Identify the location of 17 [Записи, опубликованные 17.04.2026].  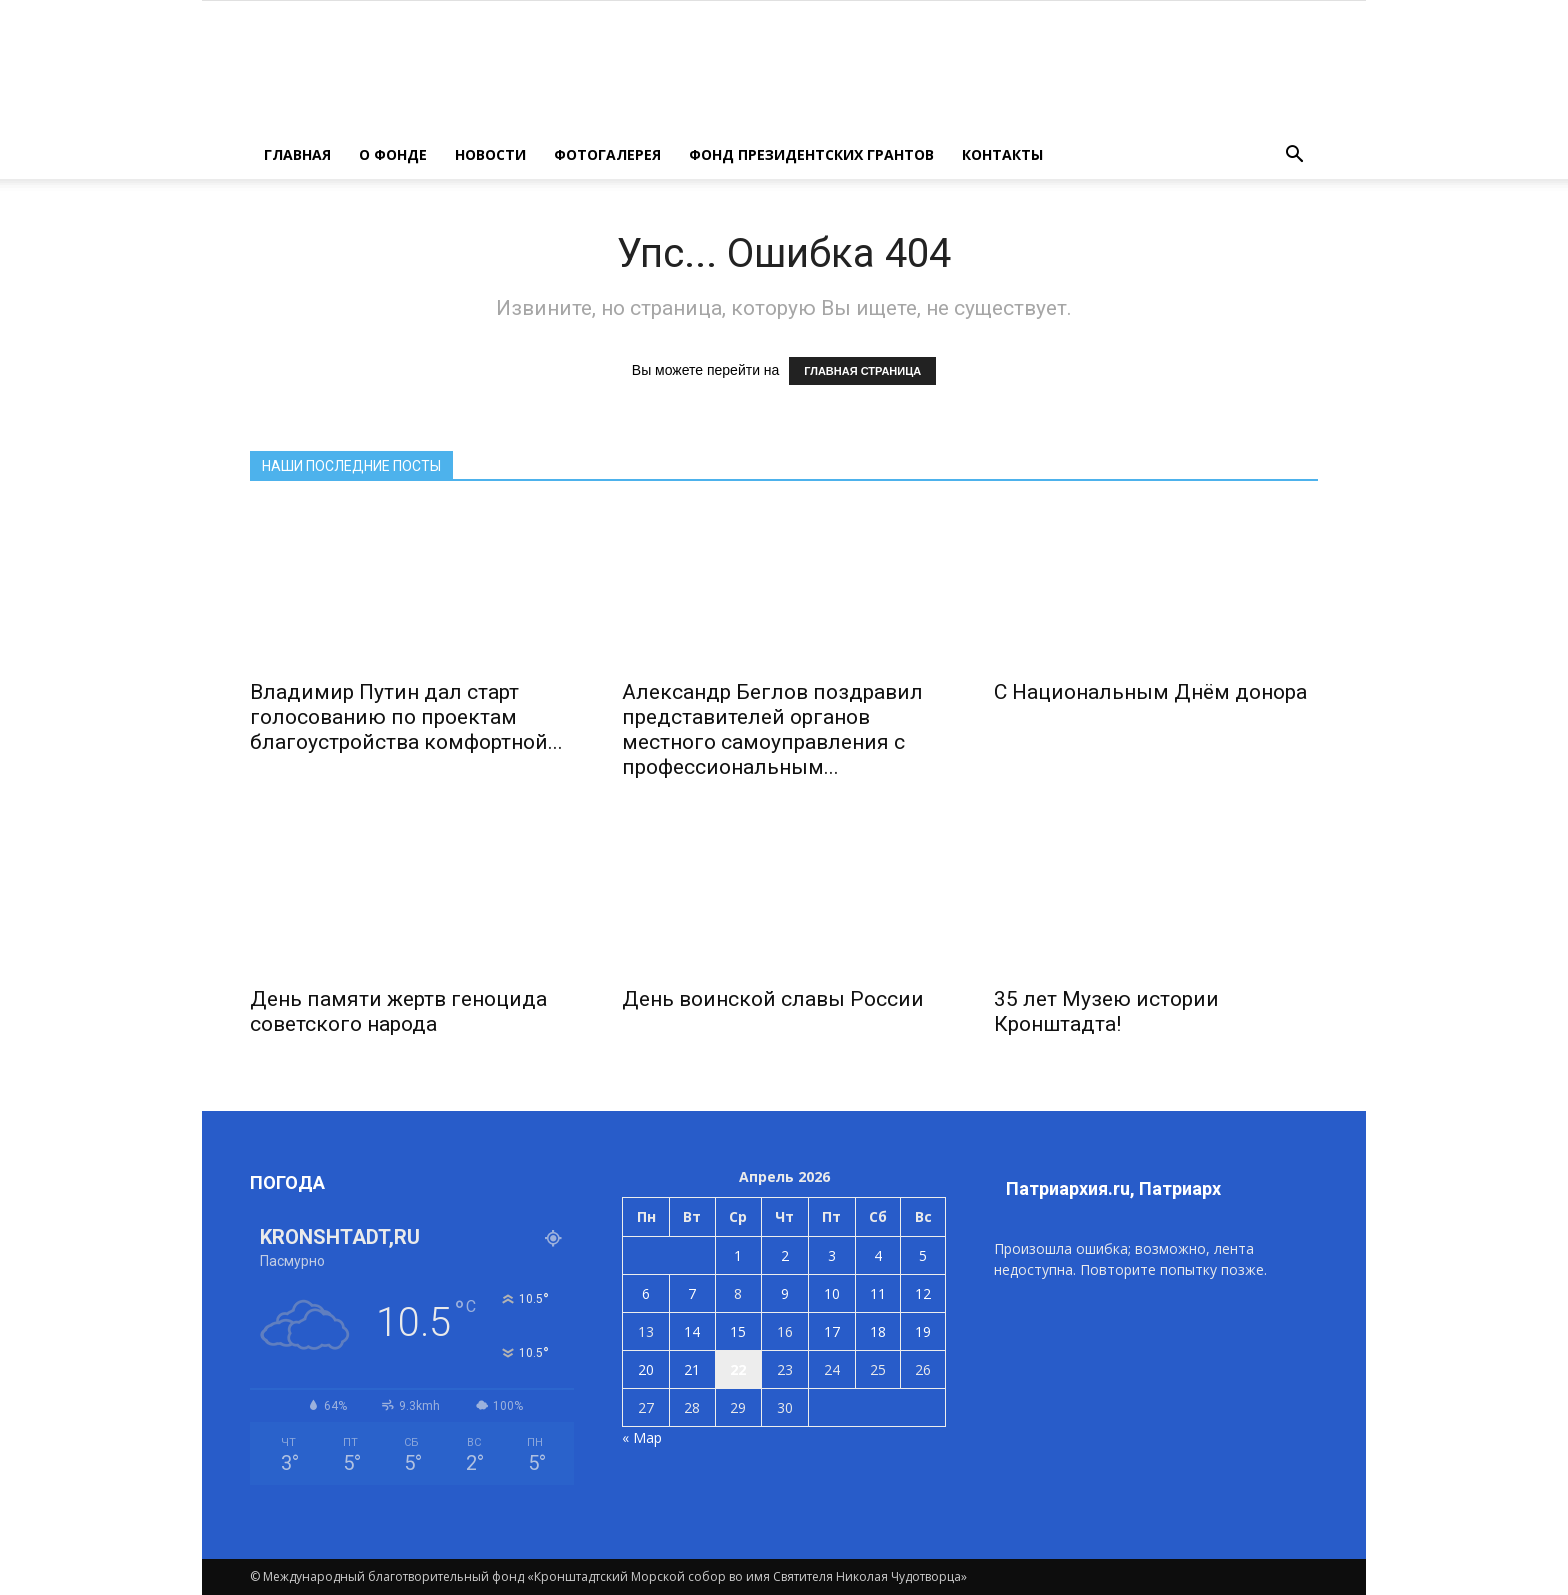
(832, 1331).